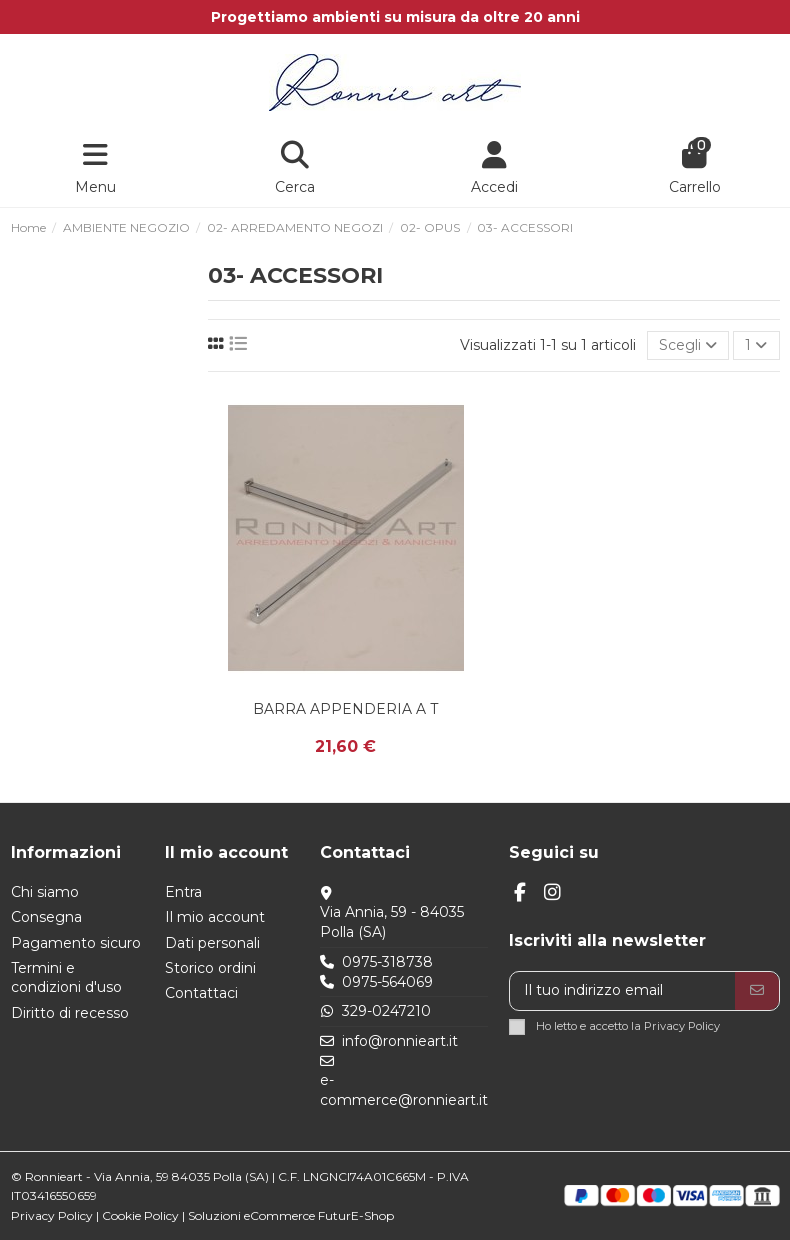  Describe the element at coordinates (387, 962) in the screenshot. I see `0975-318738` at that location.